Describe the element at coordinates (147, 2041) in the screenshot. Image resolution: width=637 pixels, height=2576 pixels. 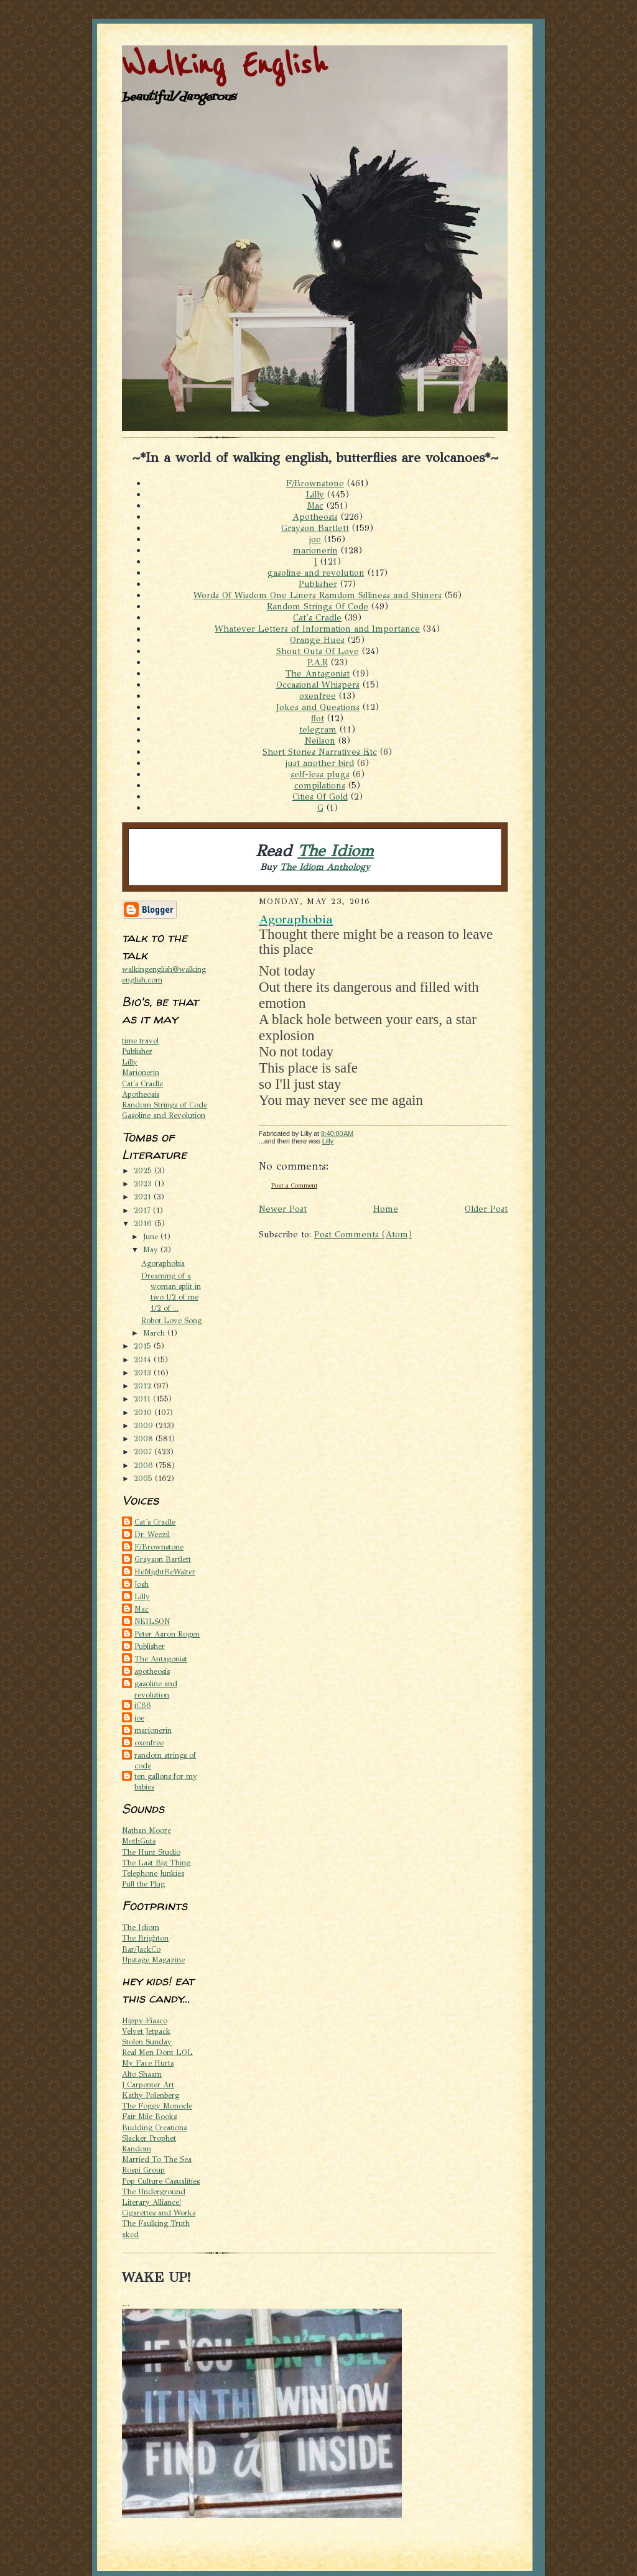
I see `Stolen Sunday` at that location.